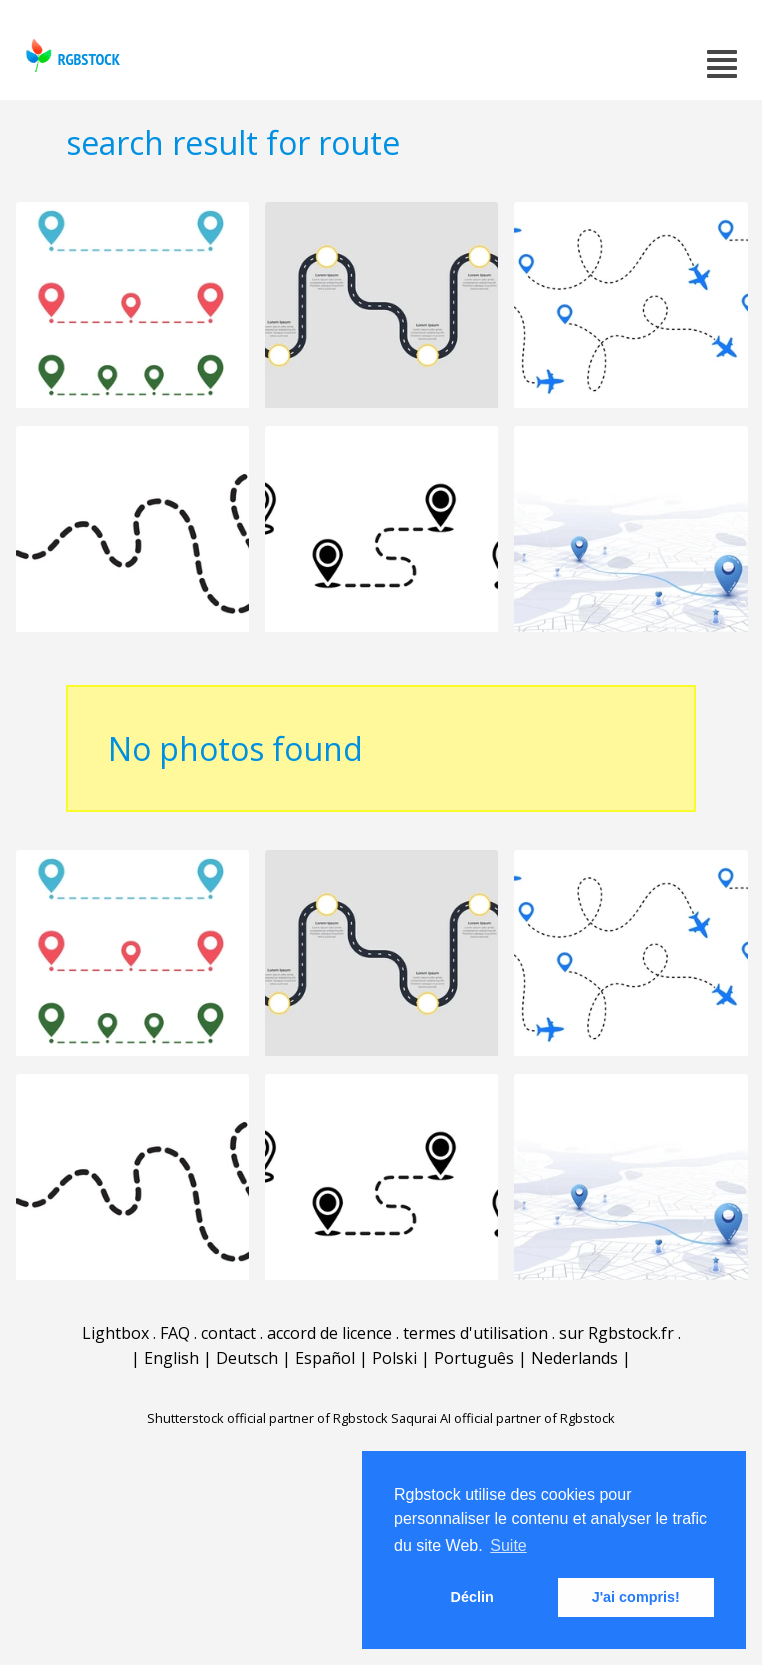  What do you see at coordinates (325, 1358) in the screenshot?
I see `Español` at bounding box center [325, 1358].